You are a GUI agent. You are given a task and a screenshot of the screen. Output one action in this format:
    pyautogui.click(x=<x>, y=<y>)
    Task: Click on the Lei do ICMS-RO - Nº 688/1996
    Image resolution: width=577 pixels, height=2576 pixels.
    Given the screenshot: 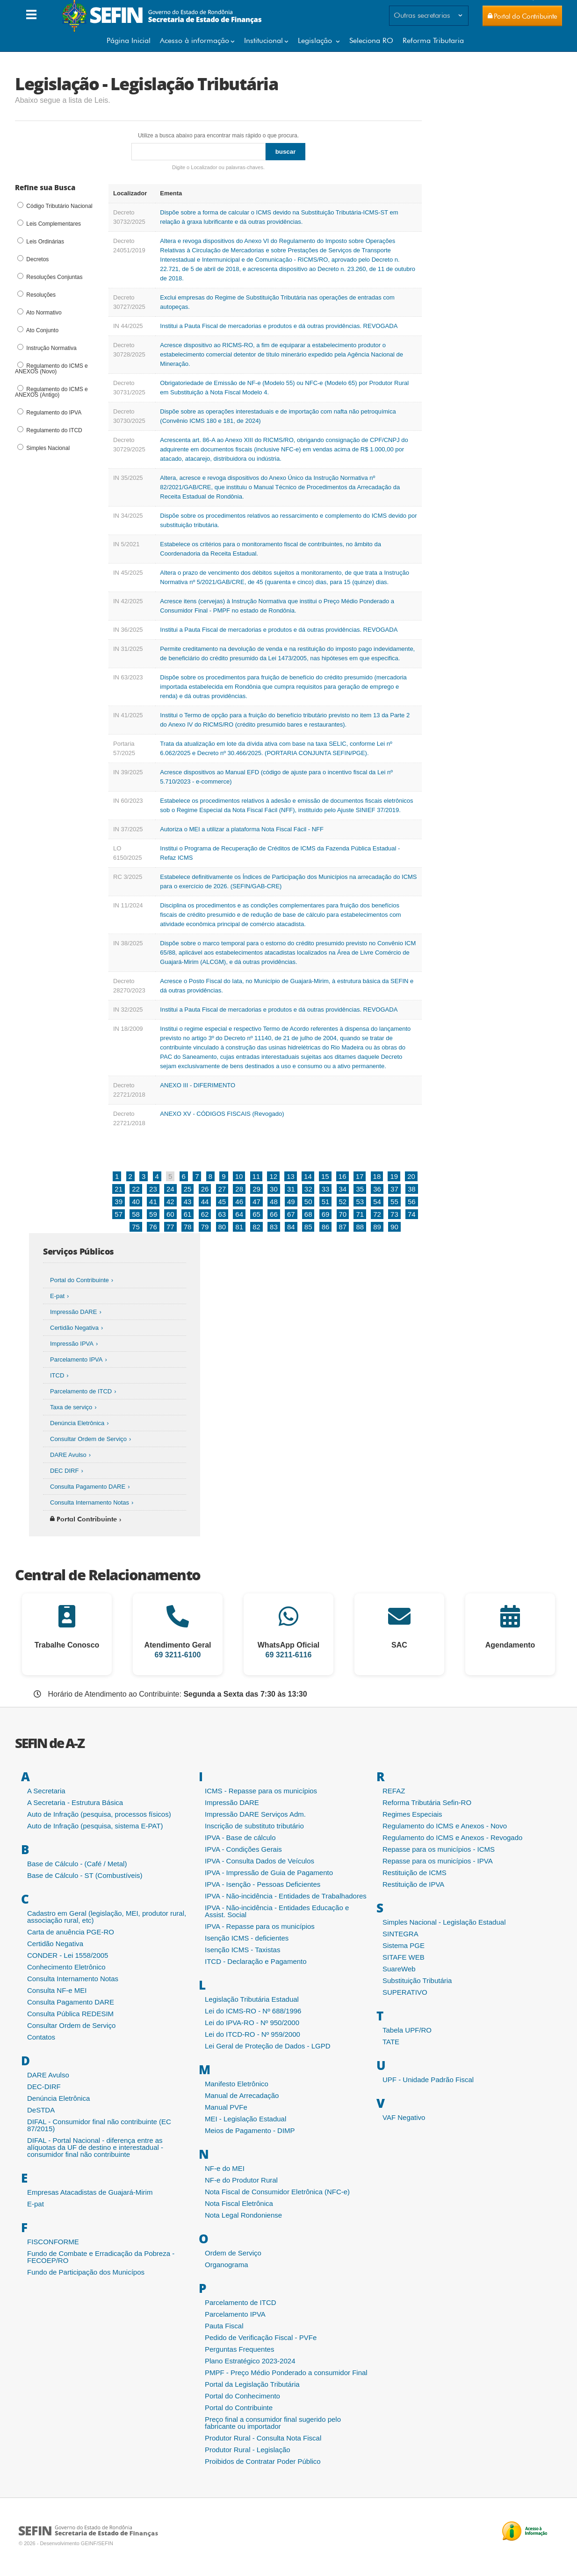 What is the action you would take?
    pyautogui.click(x=253, y=2011)
    